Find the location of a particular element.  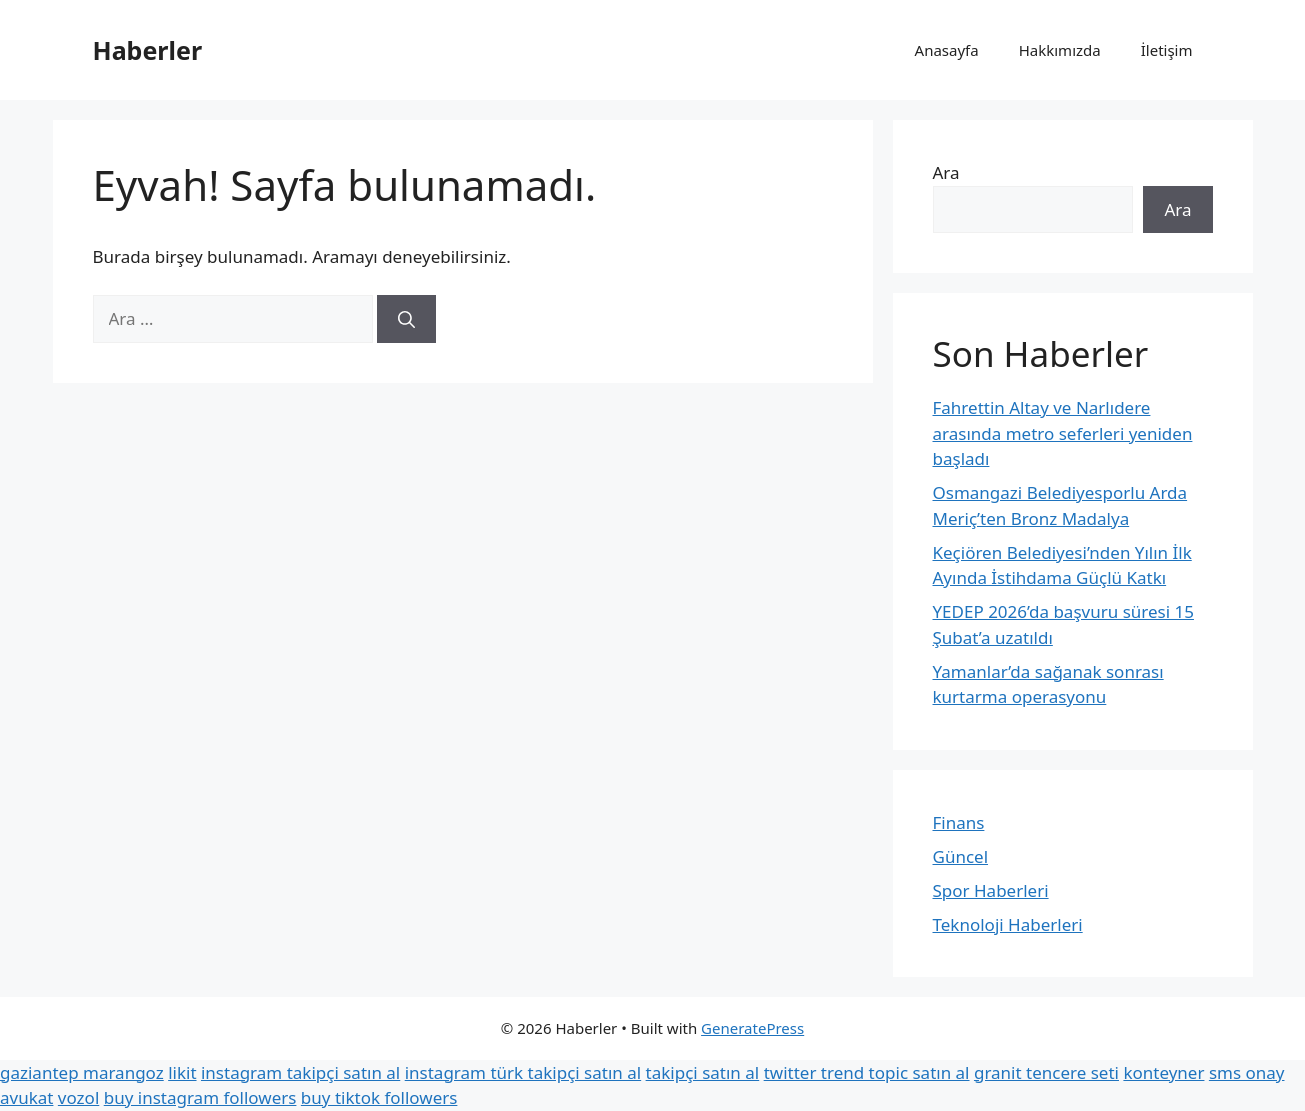

vozol is located at coordinates (78, 1097).